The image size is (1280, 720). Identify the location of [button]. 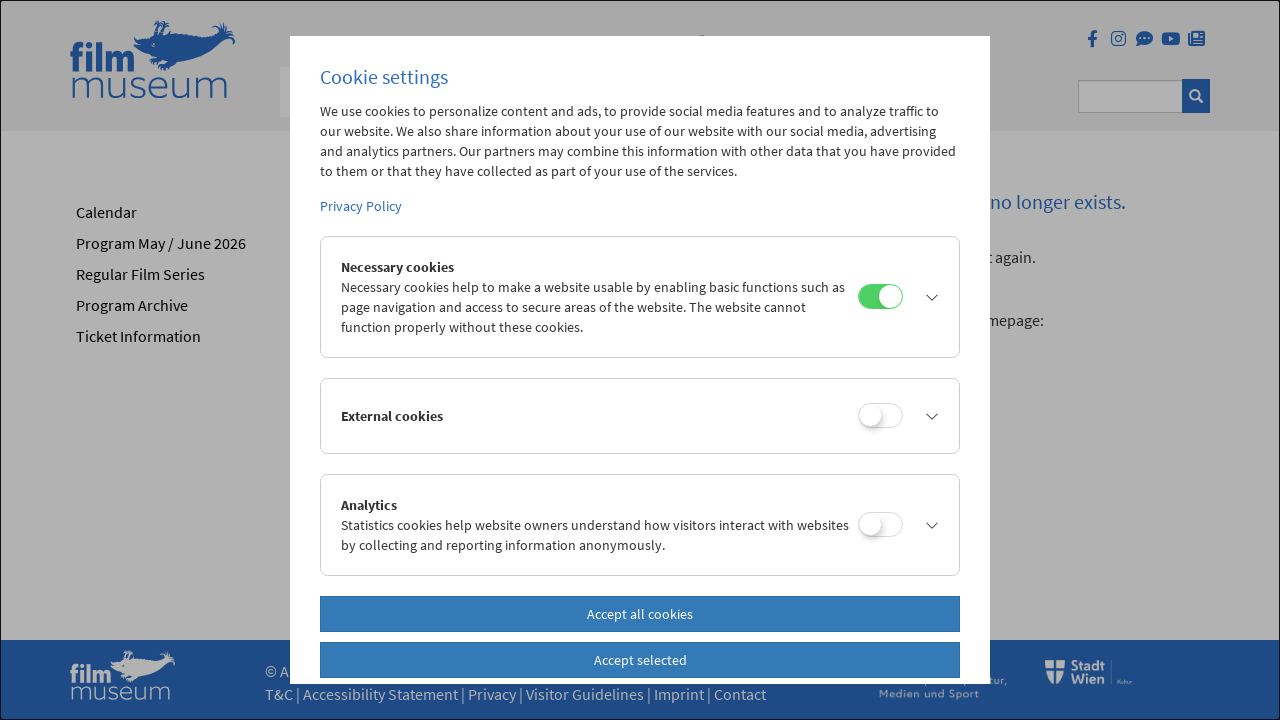
(926, 297).